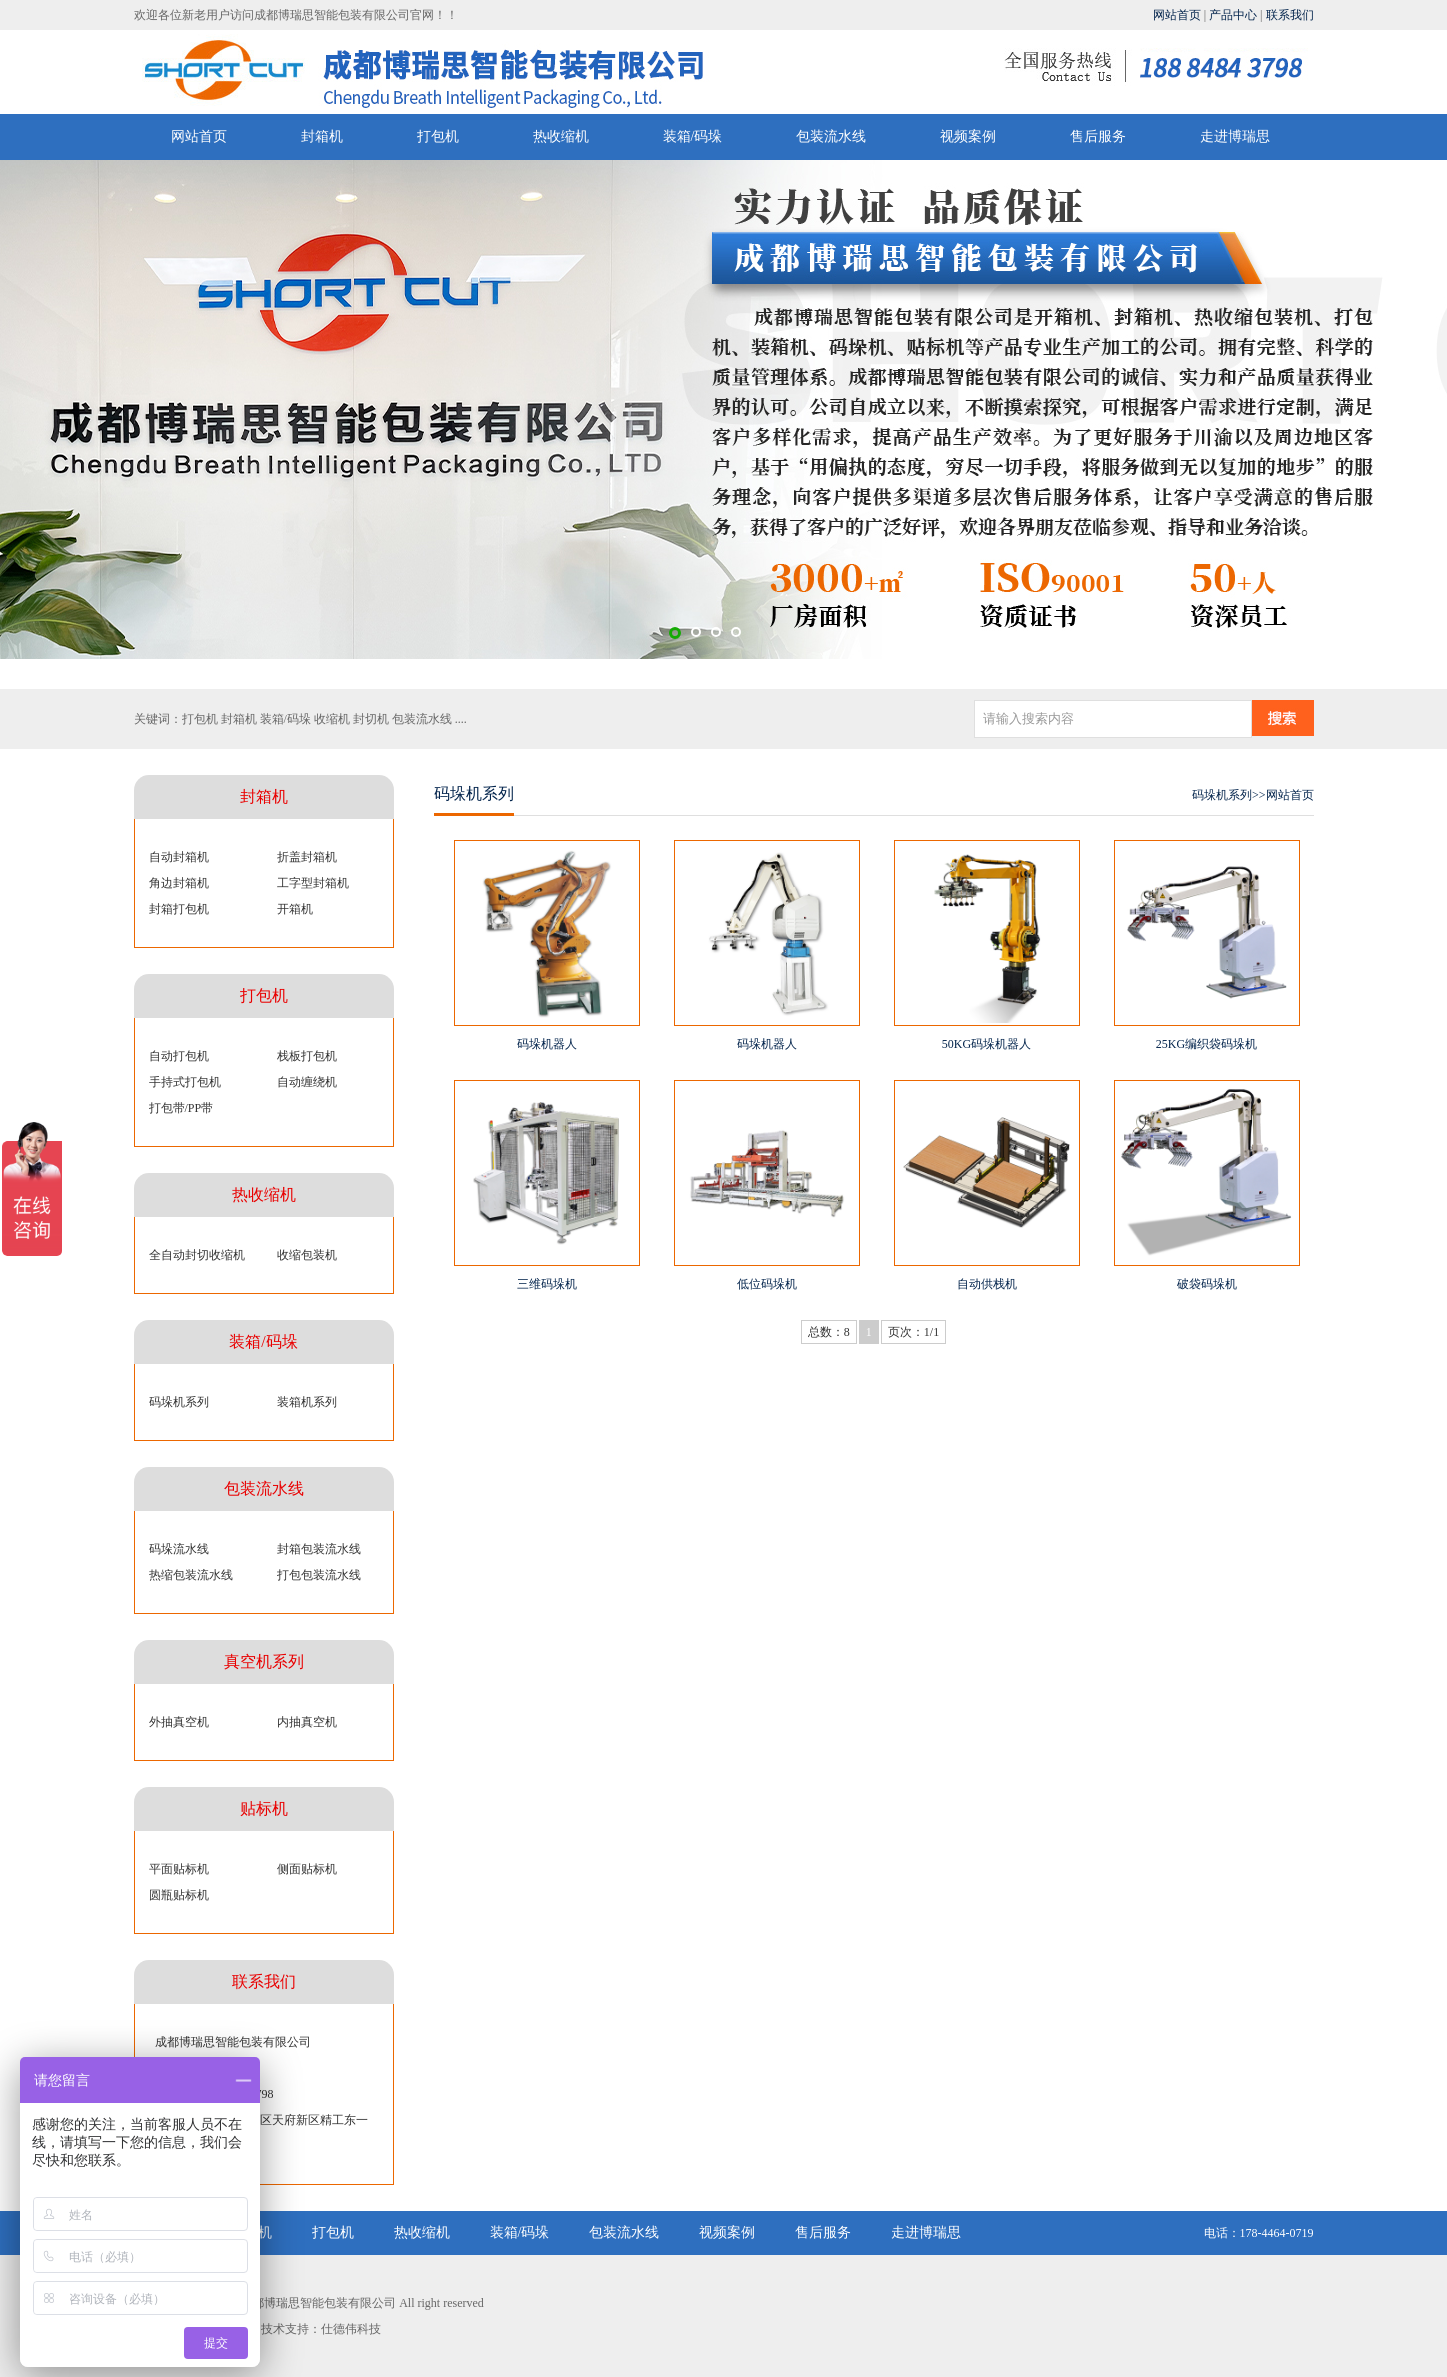 This screenshot has width=1447, height=2377. Describe the element at coordinates (831, 136) in the screenshot. I see `包装流水线` at that location.